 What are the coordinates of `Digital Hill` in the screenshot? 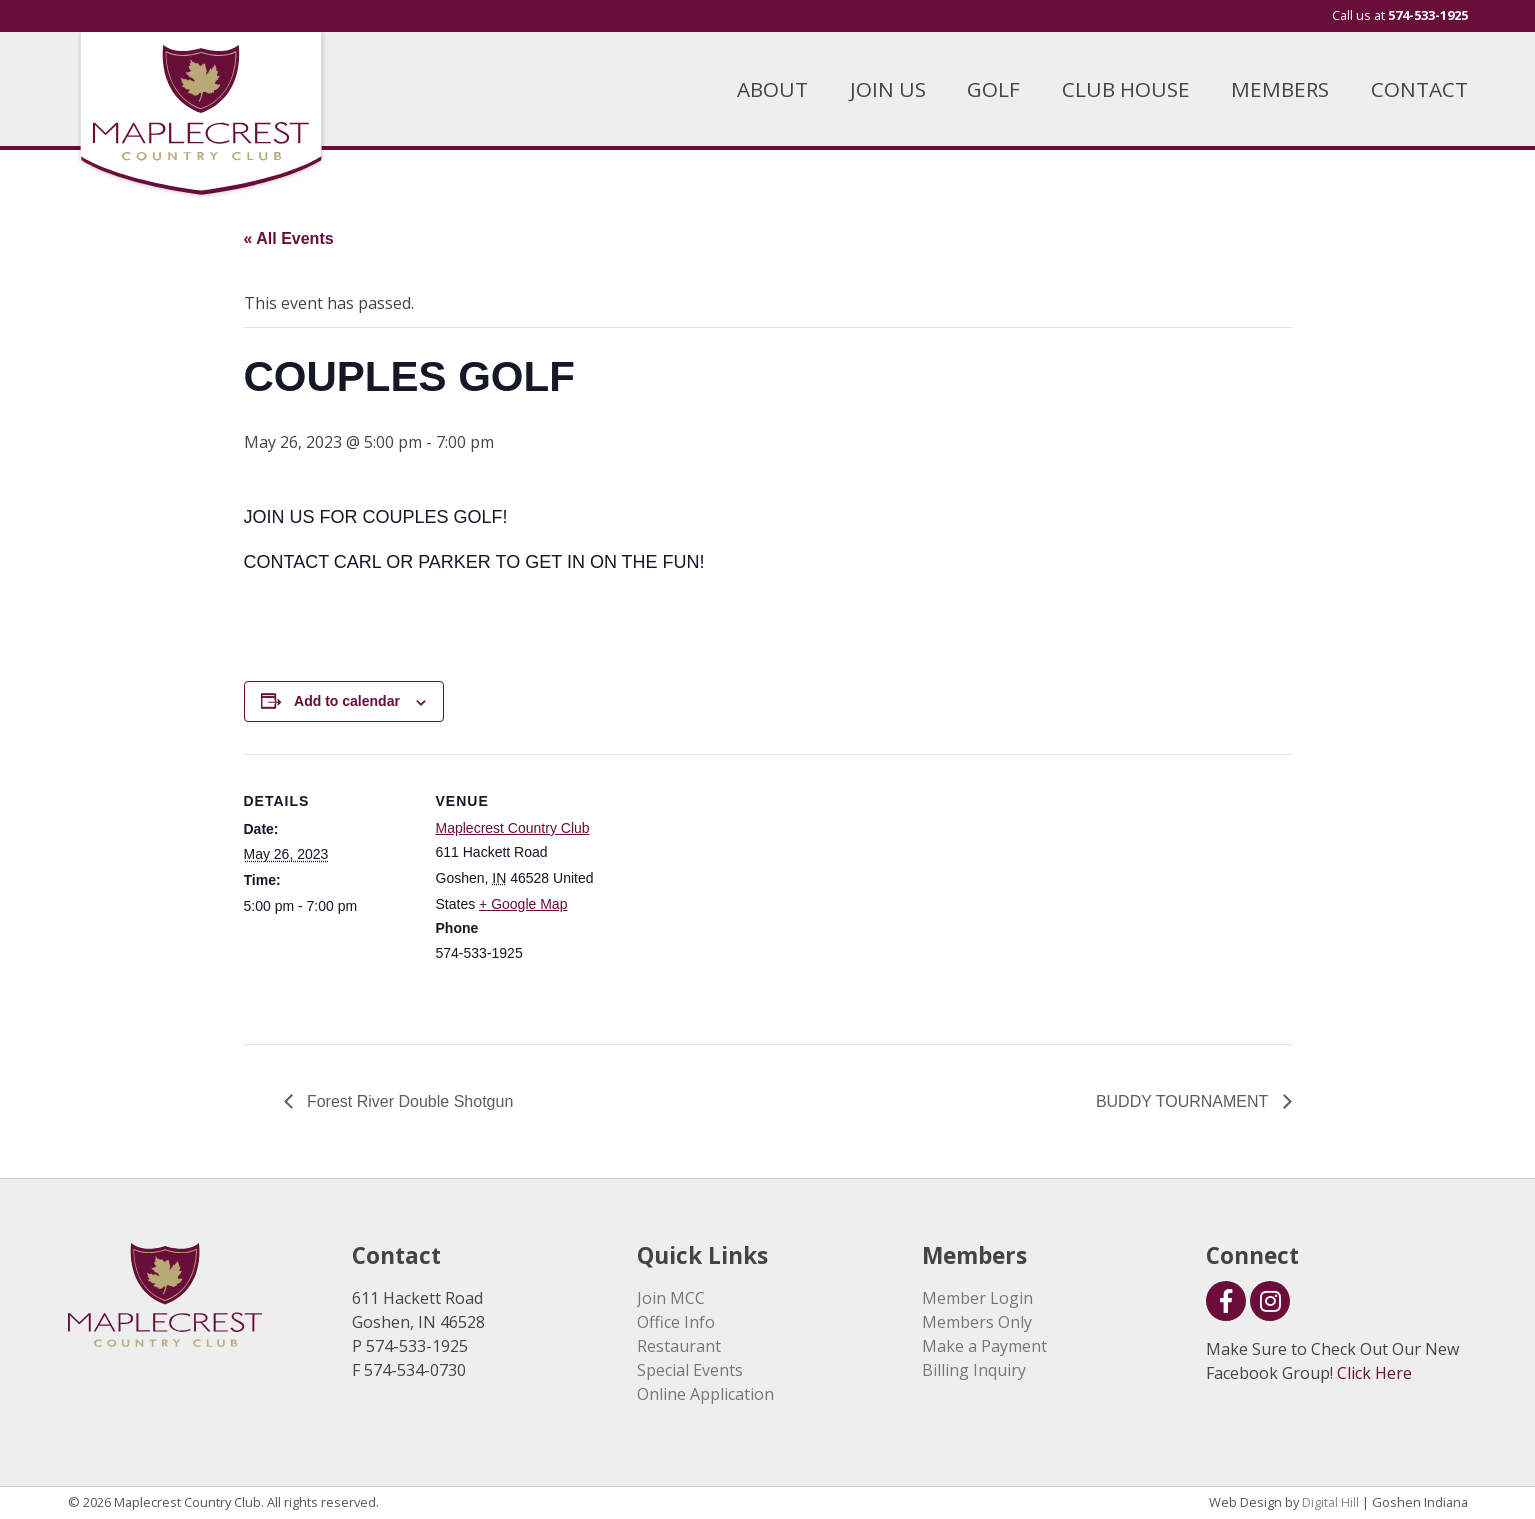 It's located at (1330, 1502).